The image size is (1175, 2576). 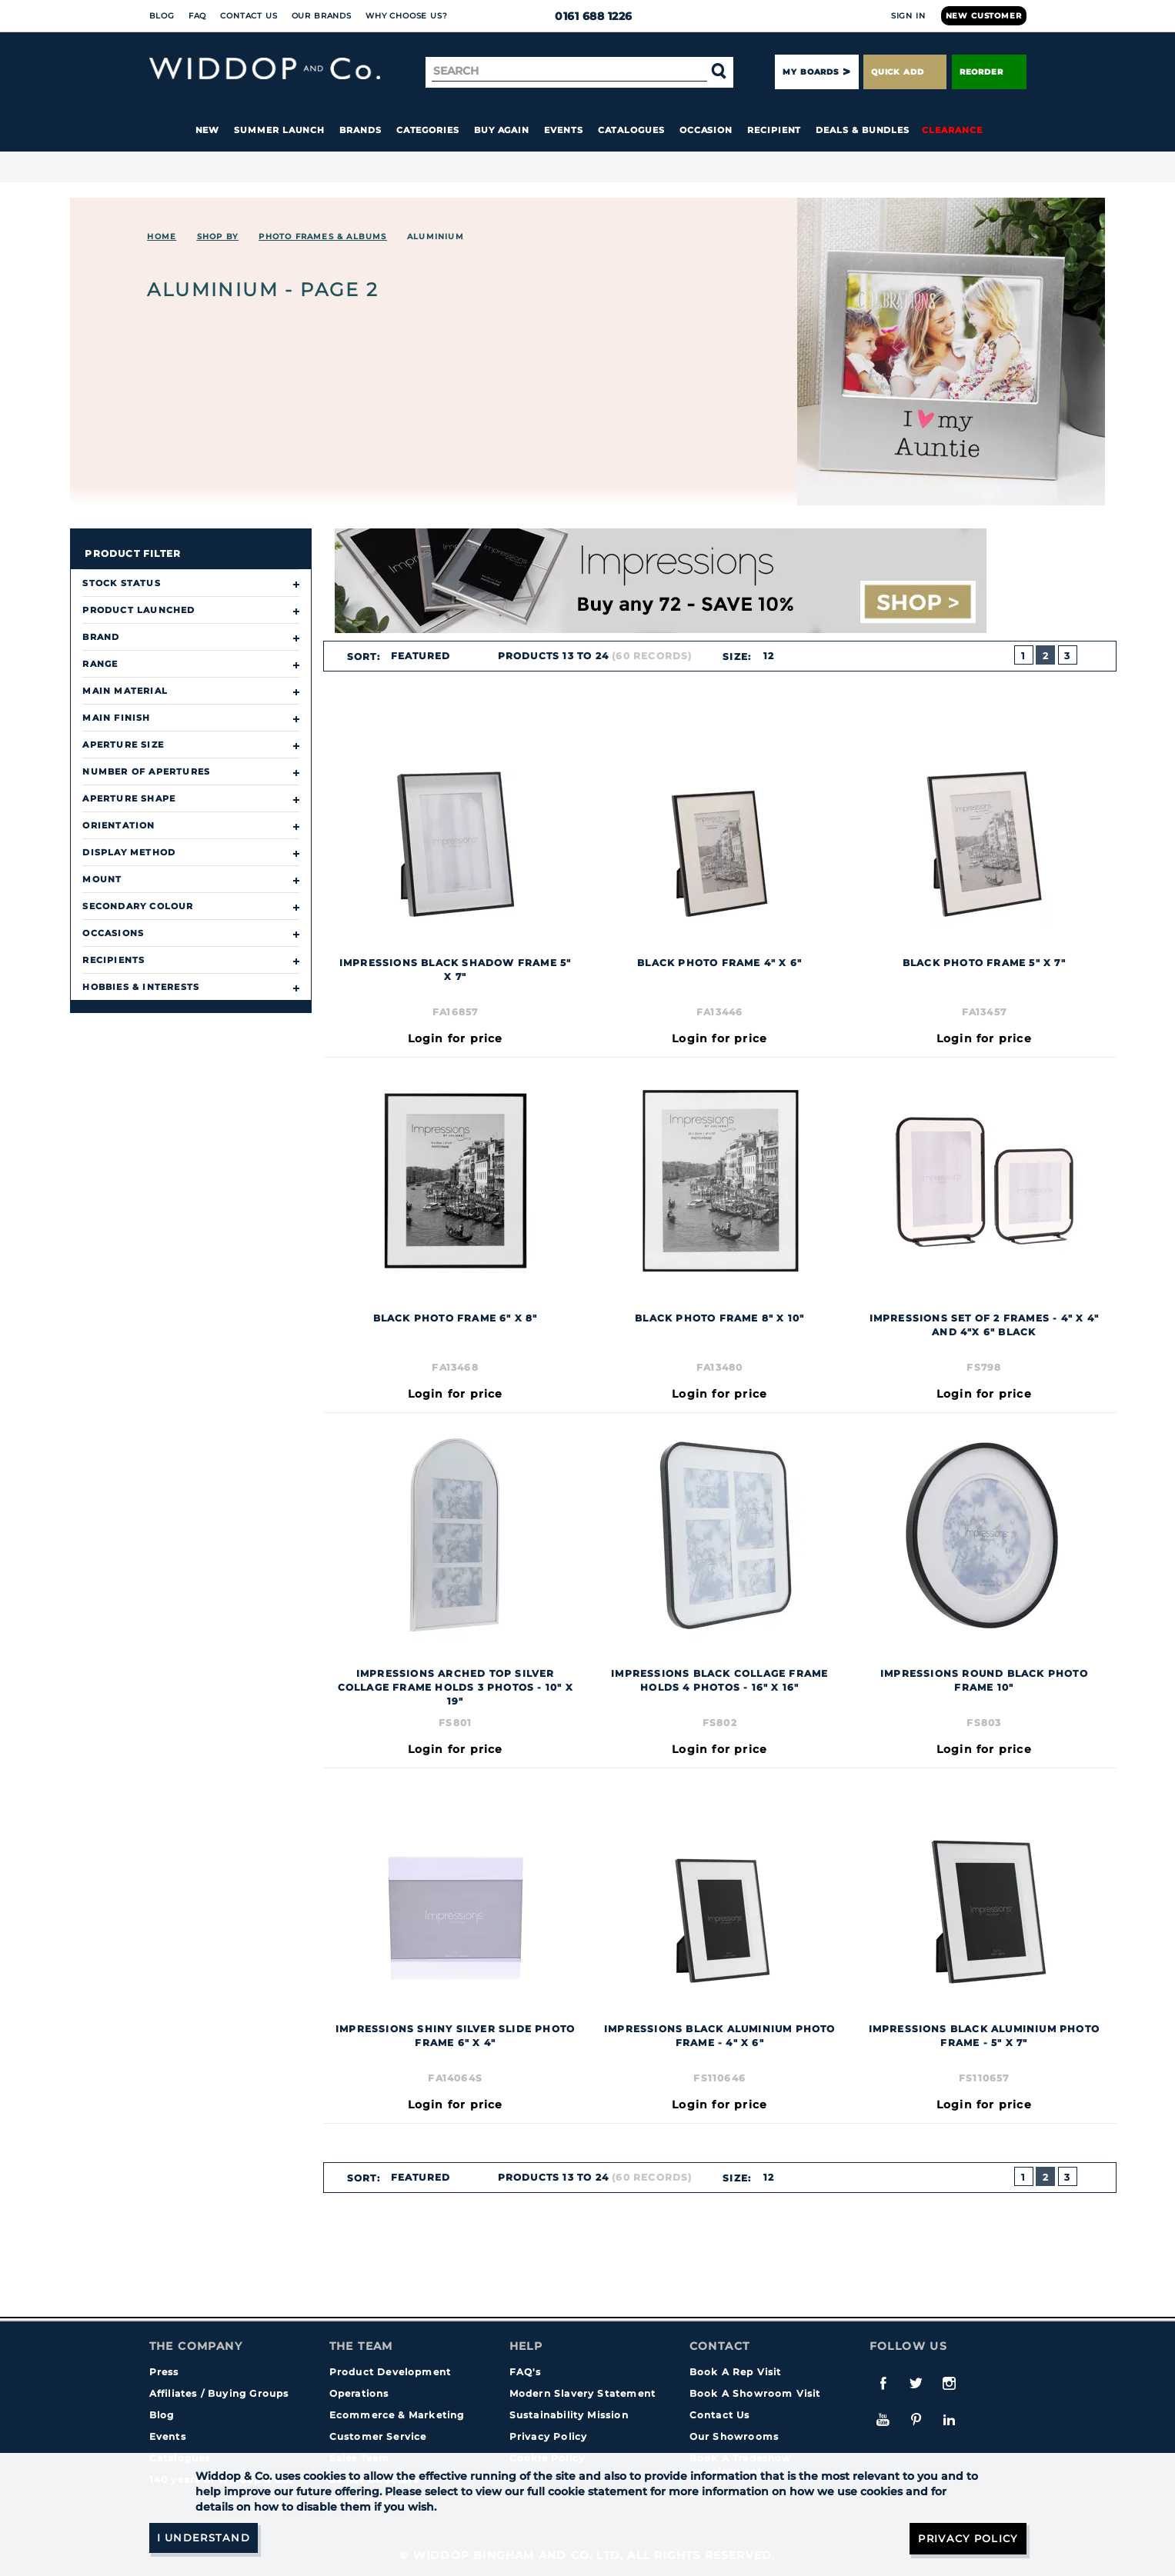 I want to click on Occasion [button], so click(x=706, y=130).